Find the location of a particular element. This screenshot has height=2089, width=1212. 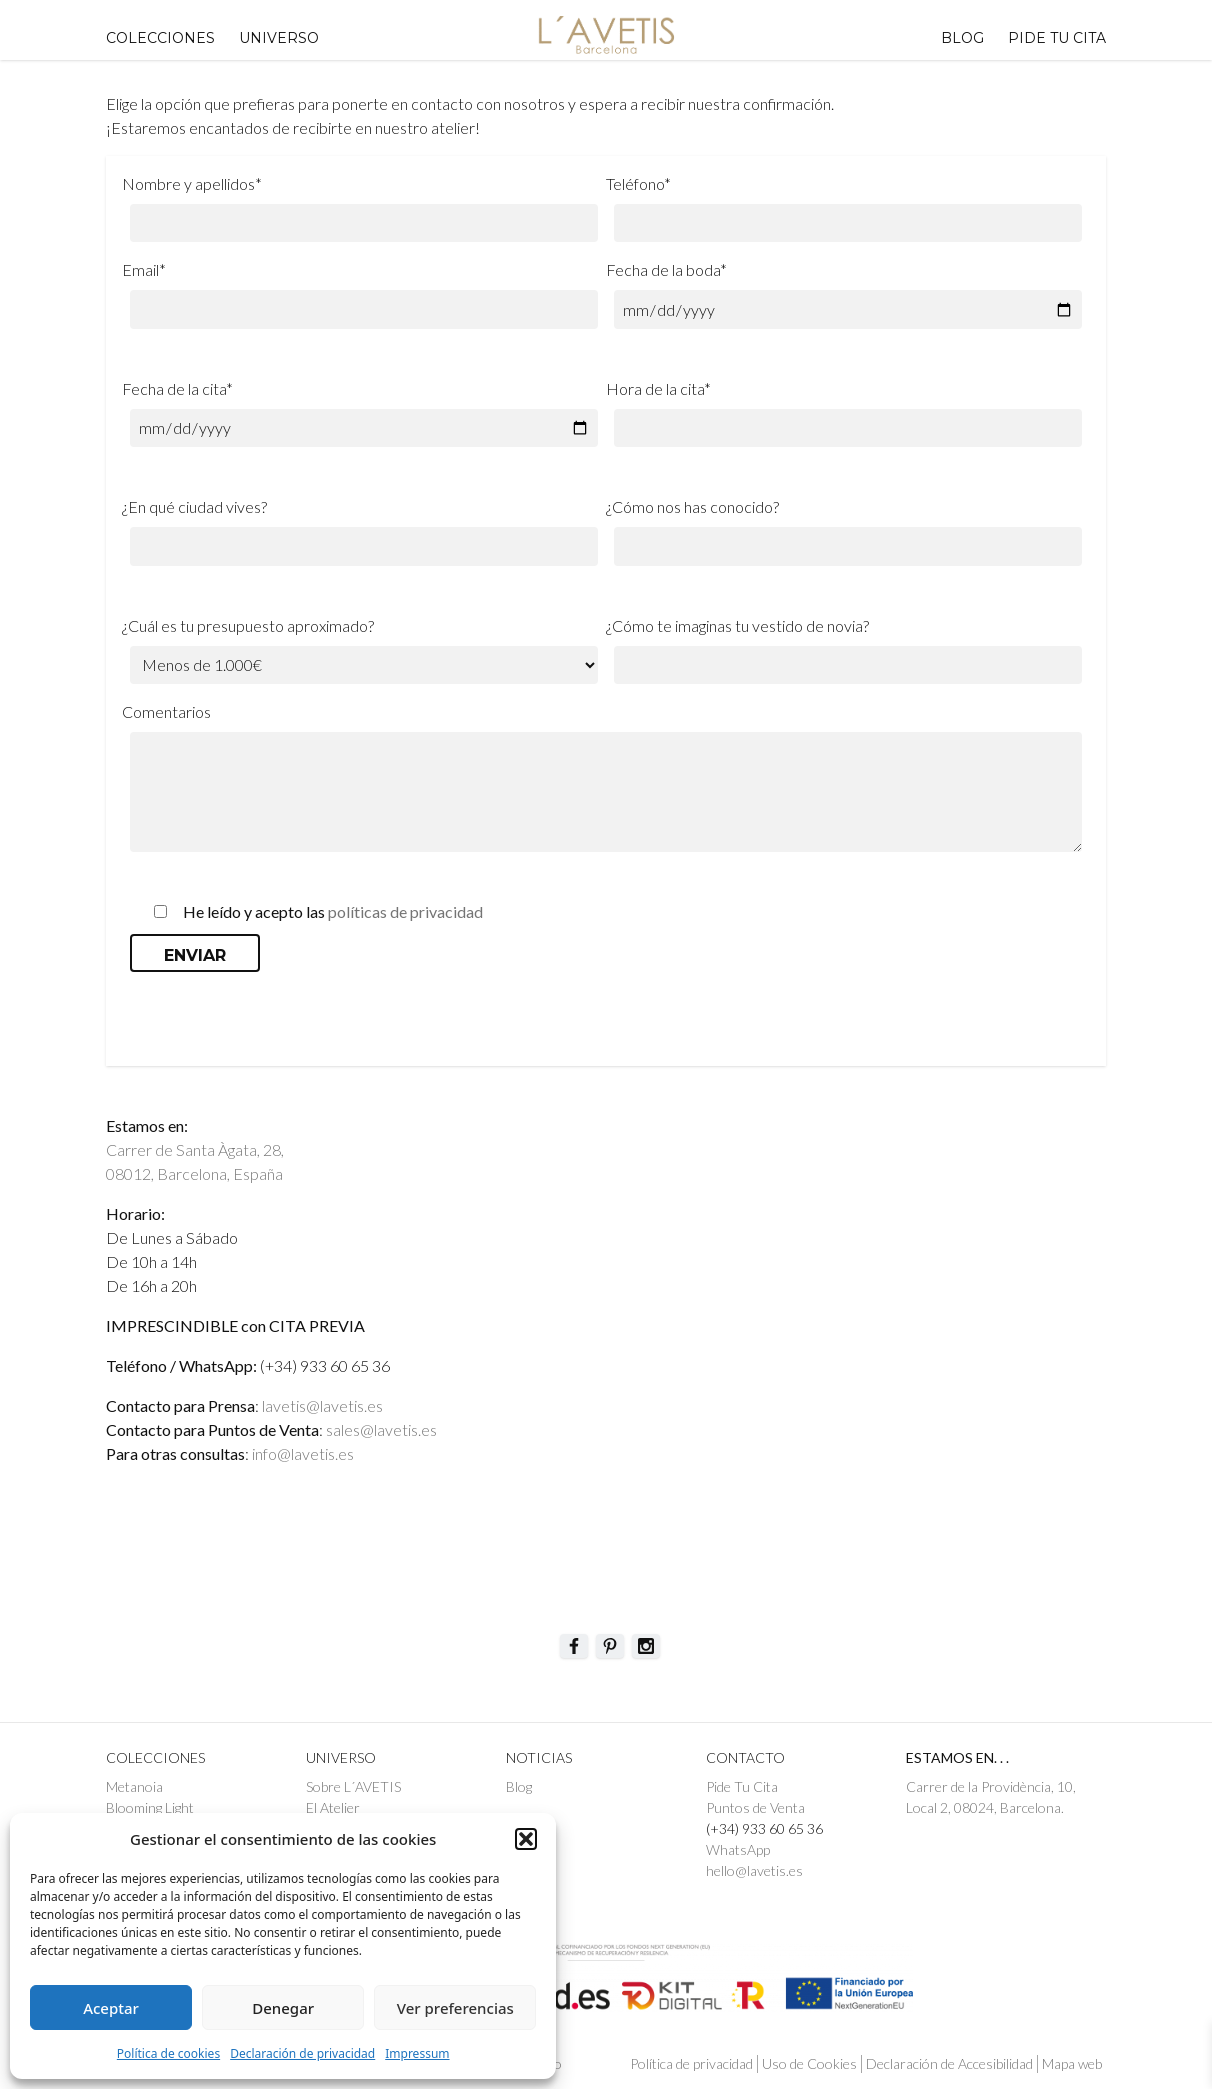

PIDE TU CITA is located at coordinates (1057, 38).